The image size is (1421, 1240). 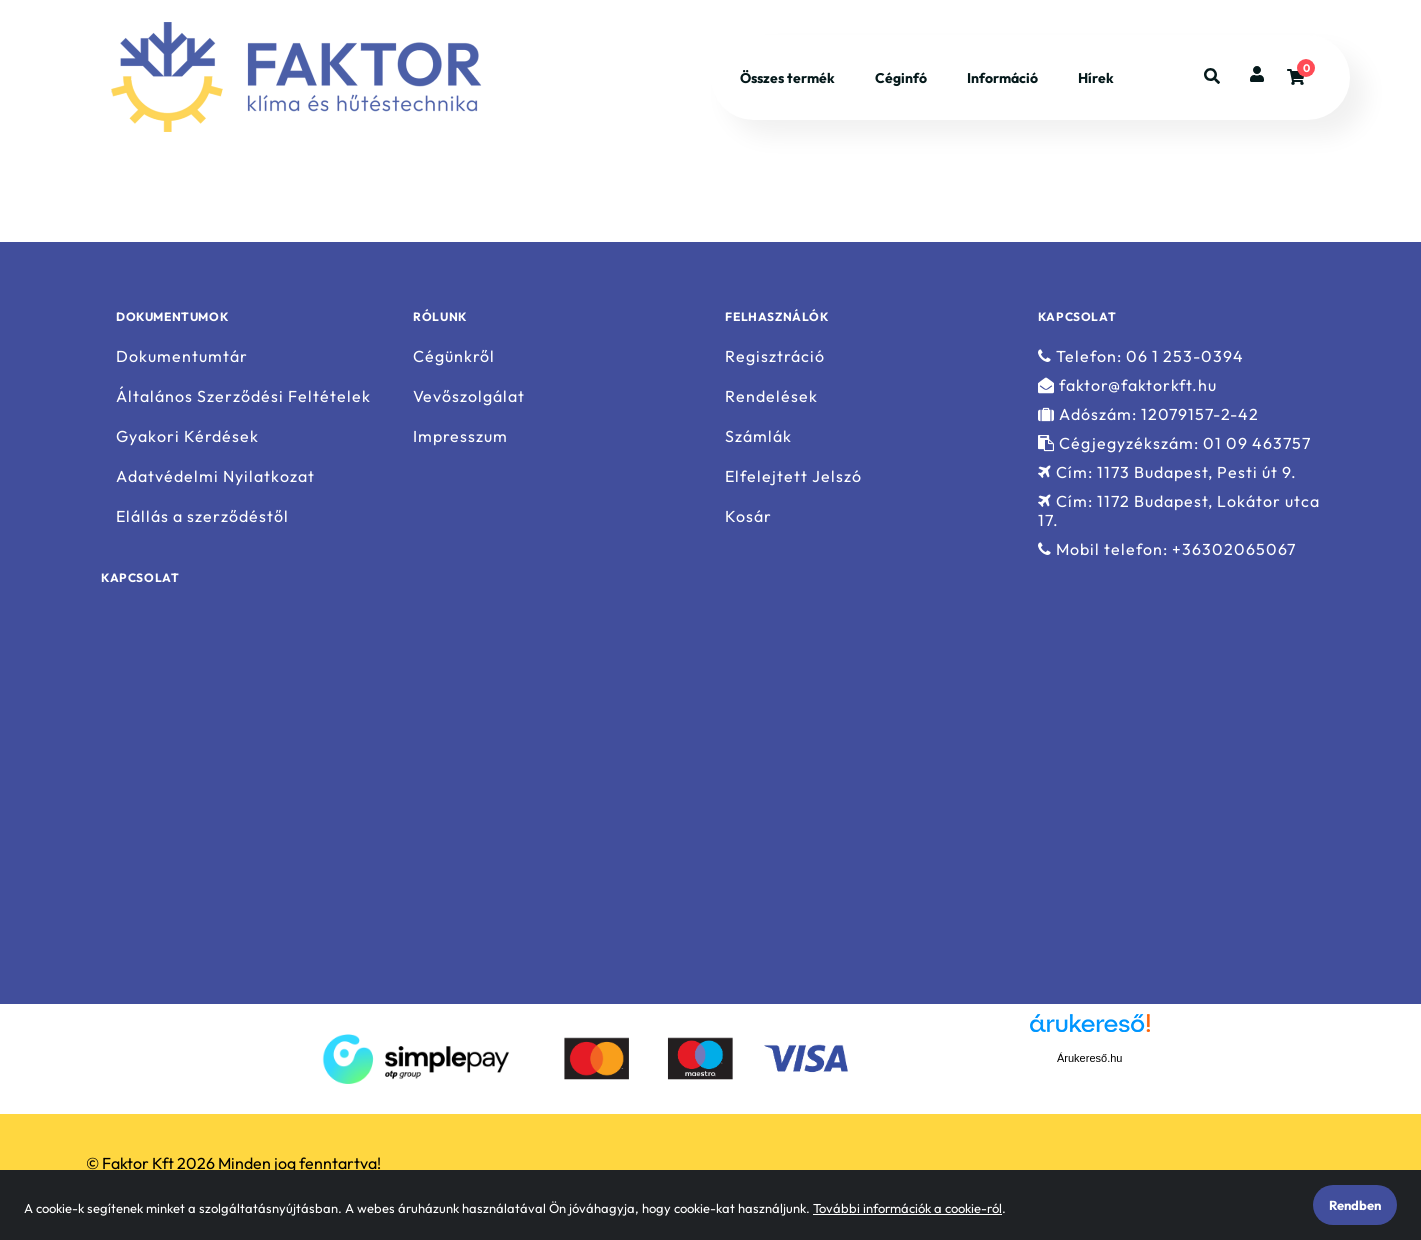 What do you see at coordinates (1355, 1205) in the screenshot?
I see `Rendben` at bounding box center [1355, 1205].